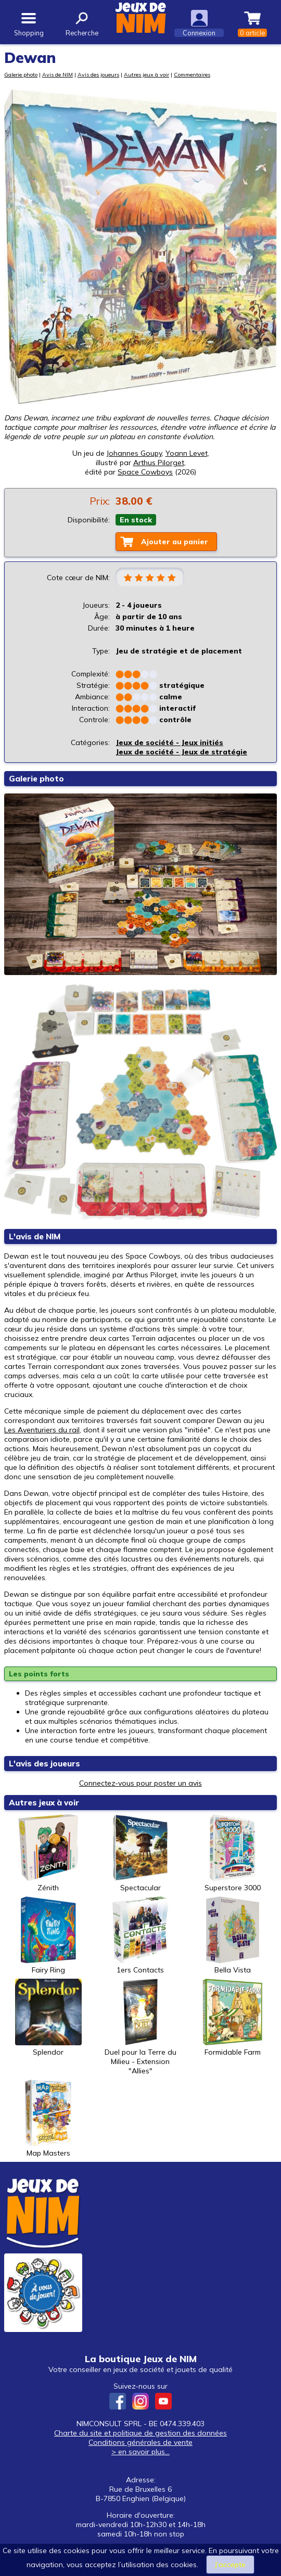 The width and height of the screenshot is (281, 2576). I want to click on 1ers Contacts, so click(140, 1935).